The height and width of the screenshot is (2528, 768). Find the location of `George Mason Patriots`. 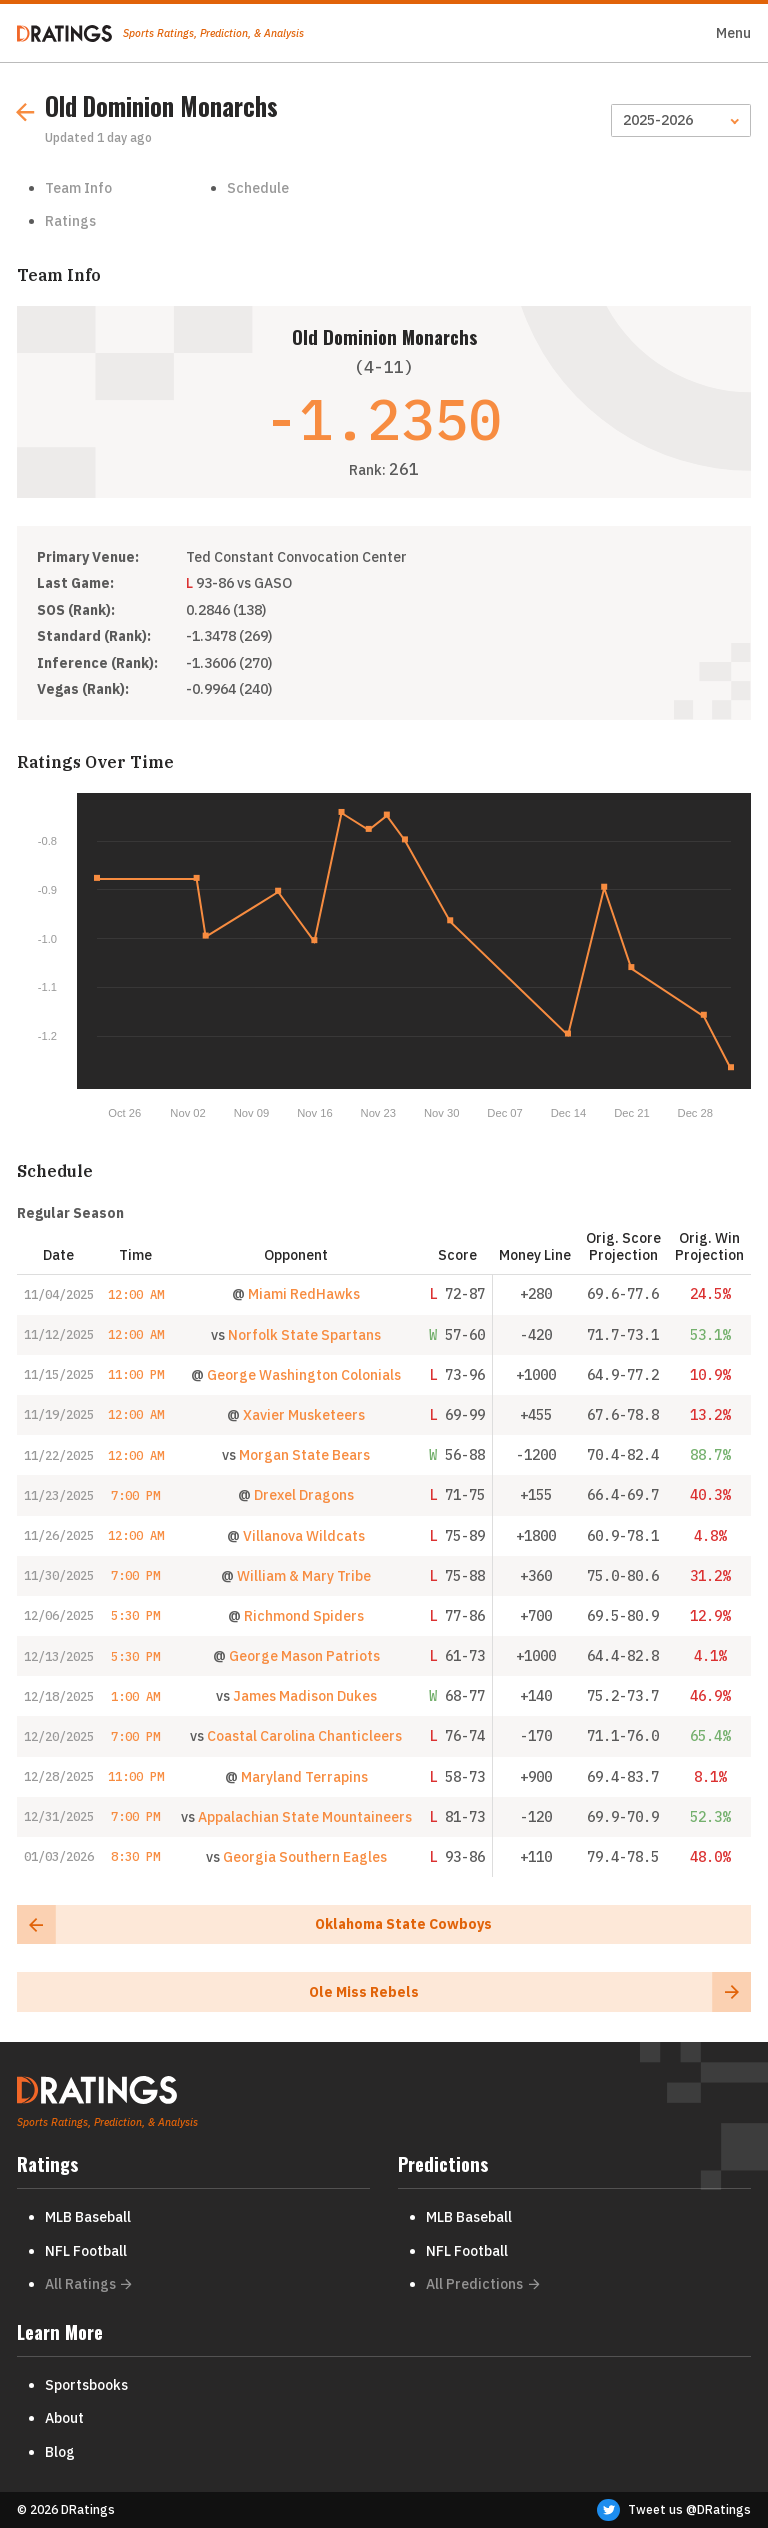

George Mason Patriots is located at coordinates (304, 1656).